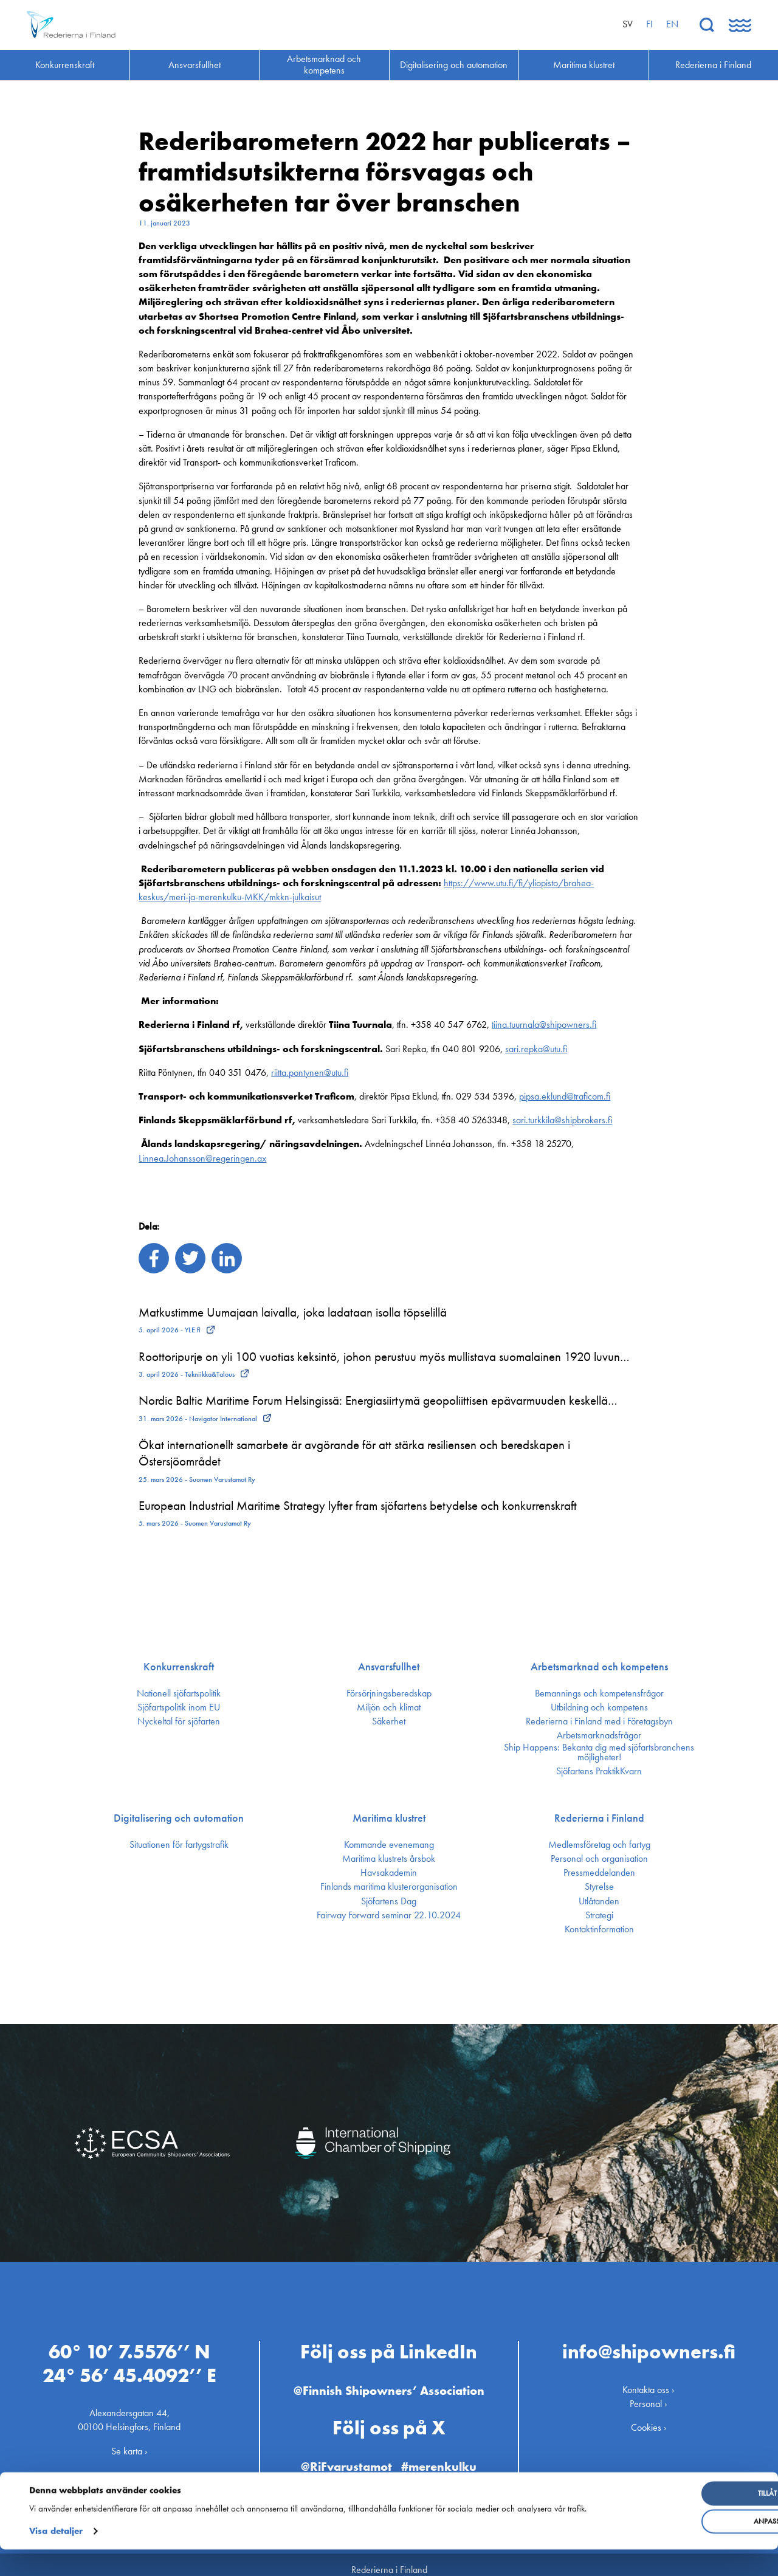 The width and height of the screenshot is (778, 2576). I want to click on Rederierna i Finland, so click(599, 1818).